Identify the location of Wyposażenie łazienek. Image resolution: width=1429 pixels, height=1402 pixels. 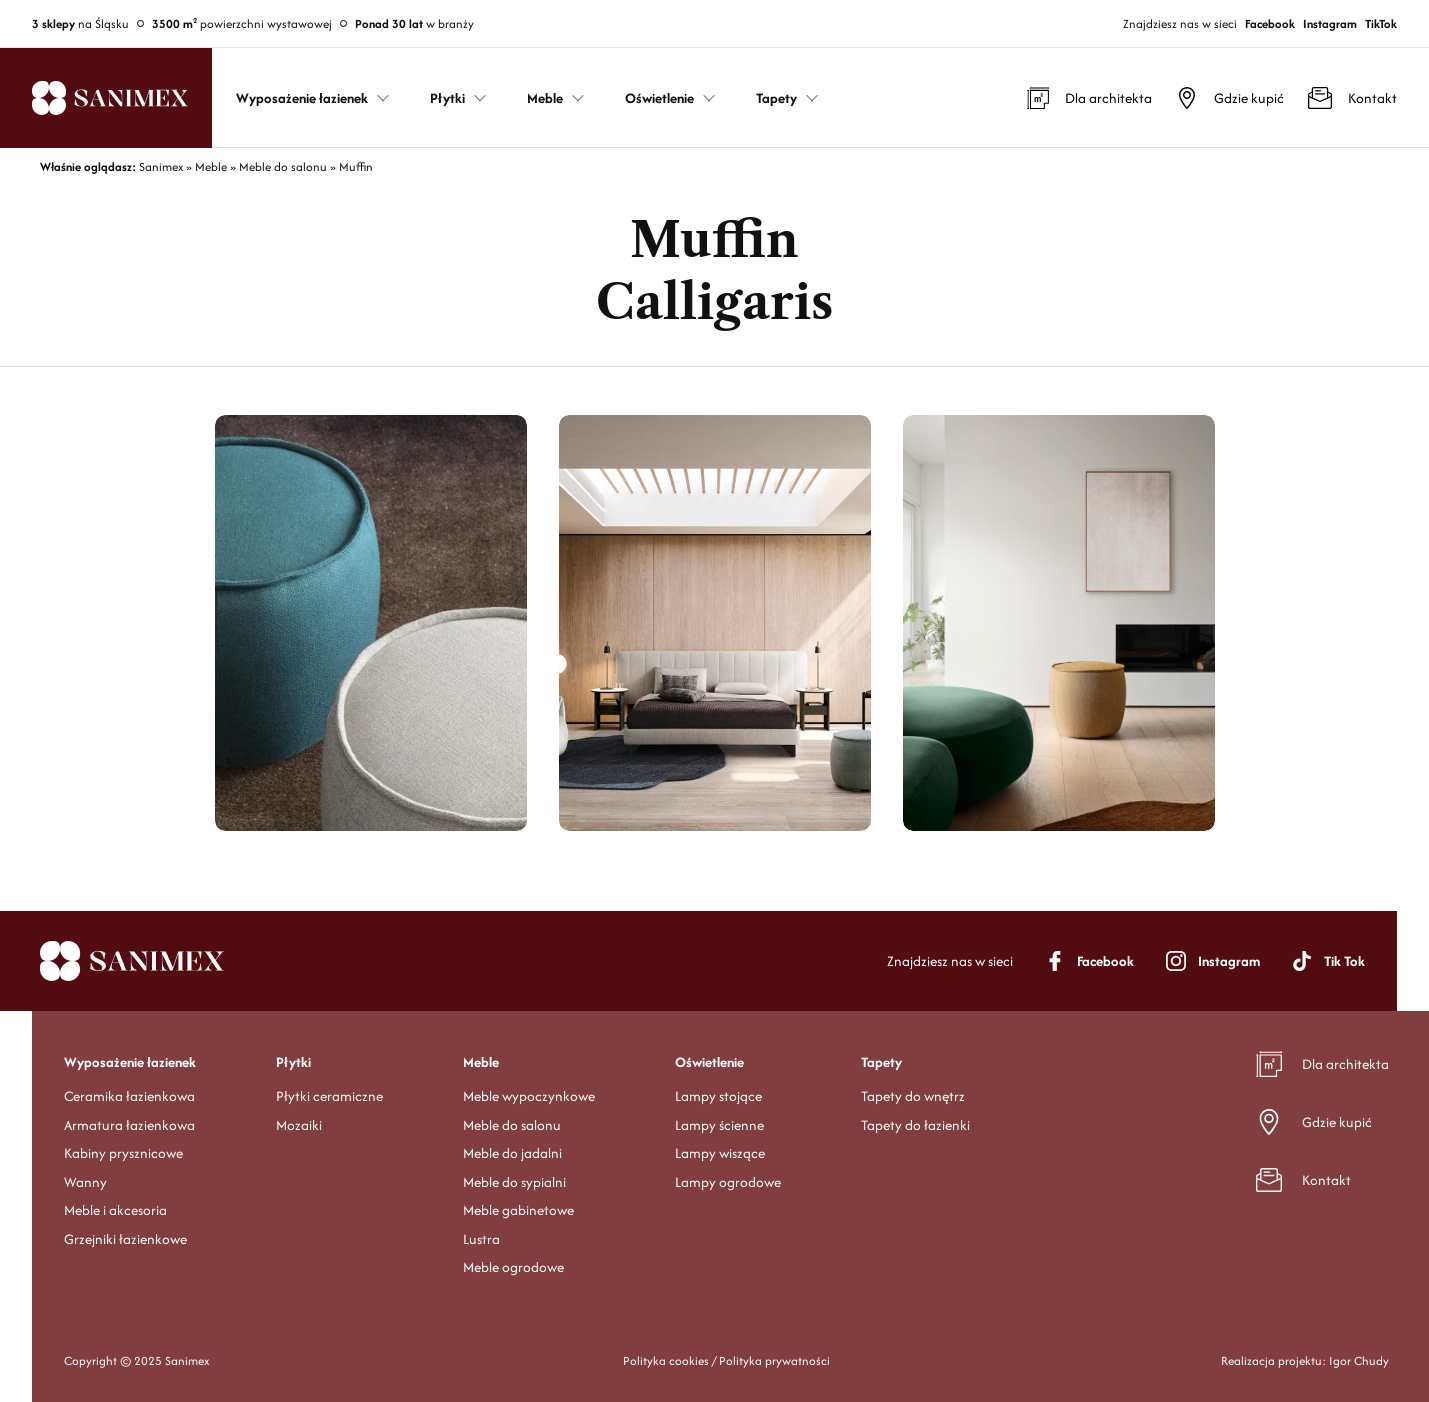
(130, 1062).